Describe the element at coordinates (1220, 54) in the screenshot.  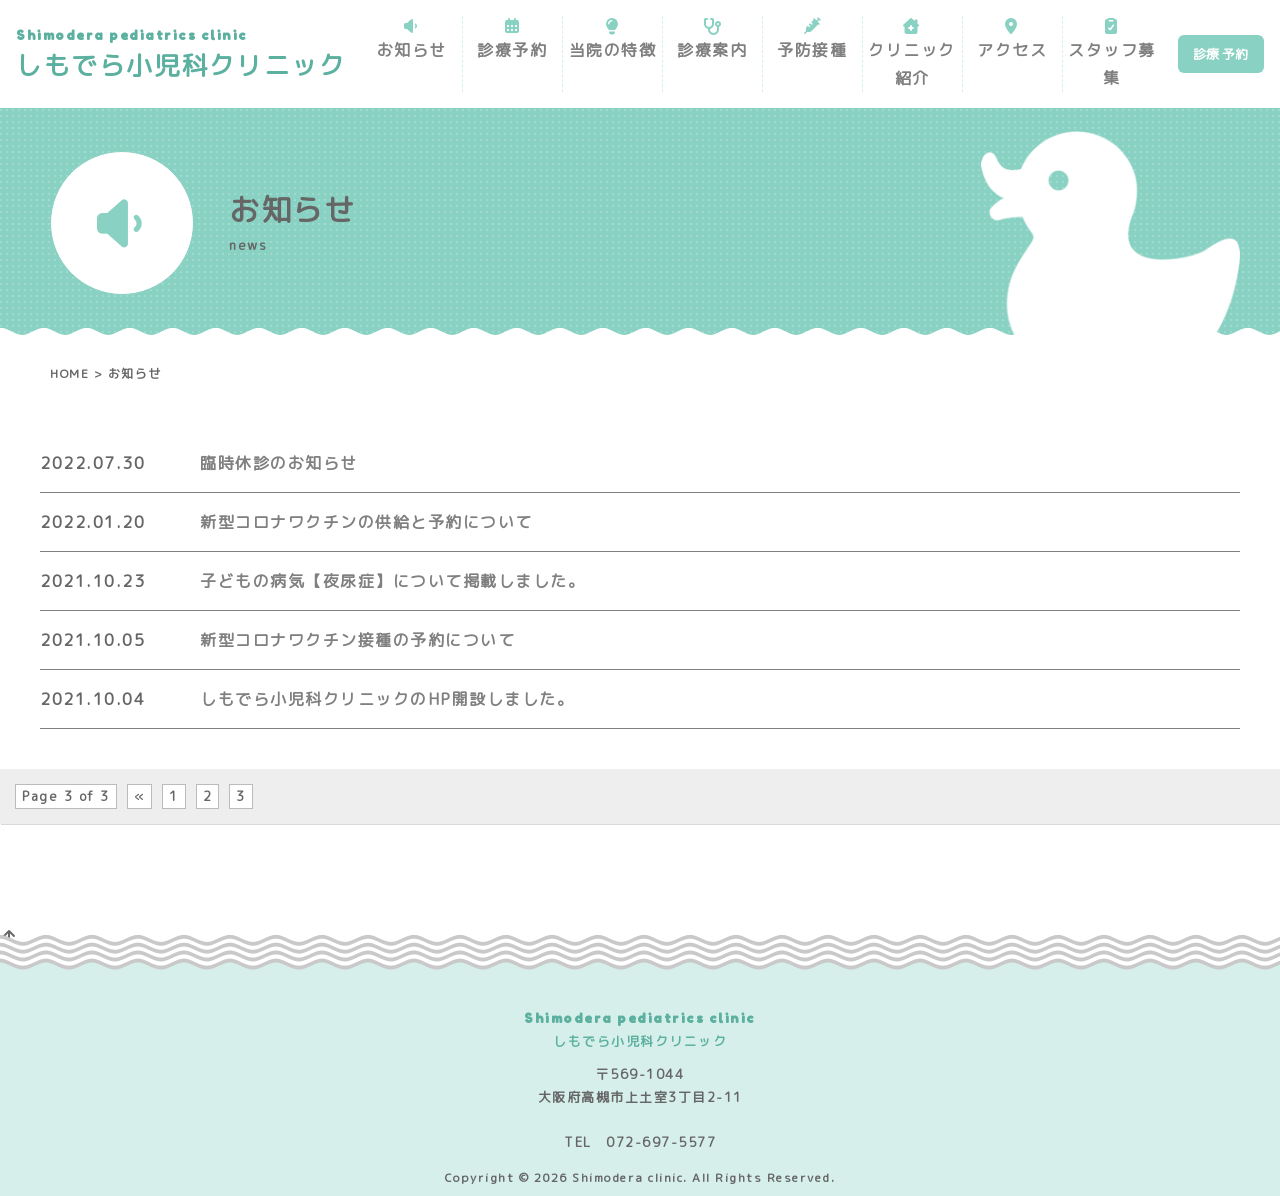
I see `診療 予約` at that location.